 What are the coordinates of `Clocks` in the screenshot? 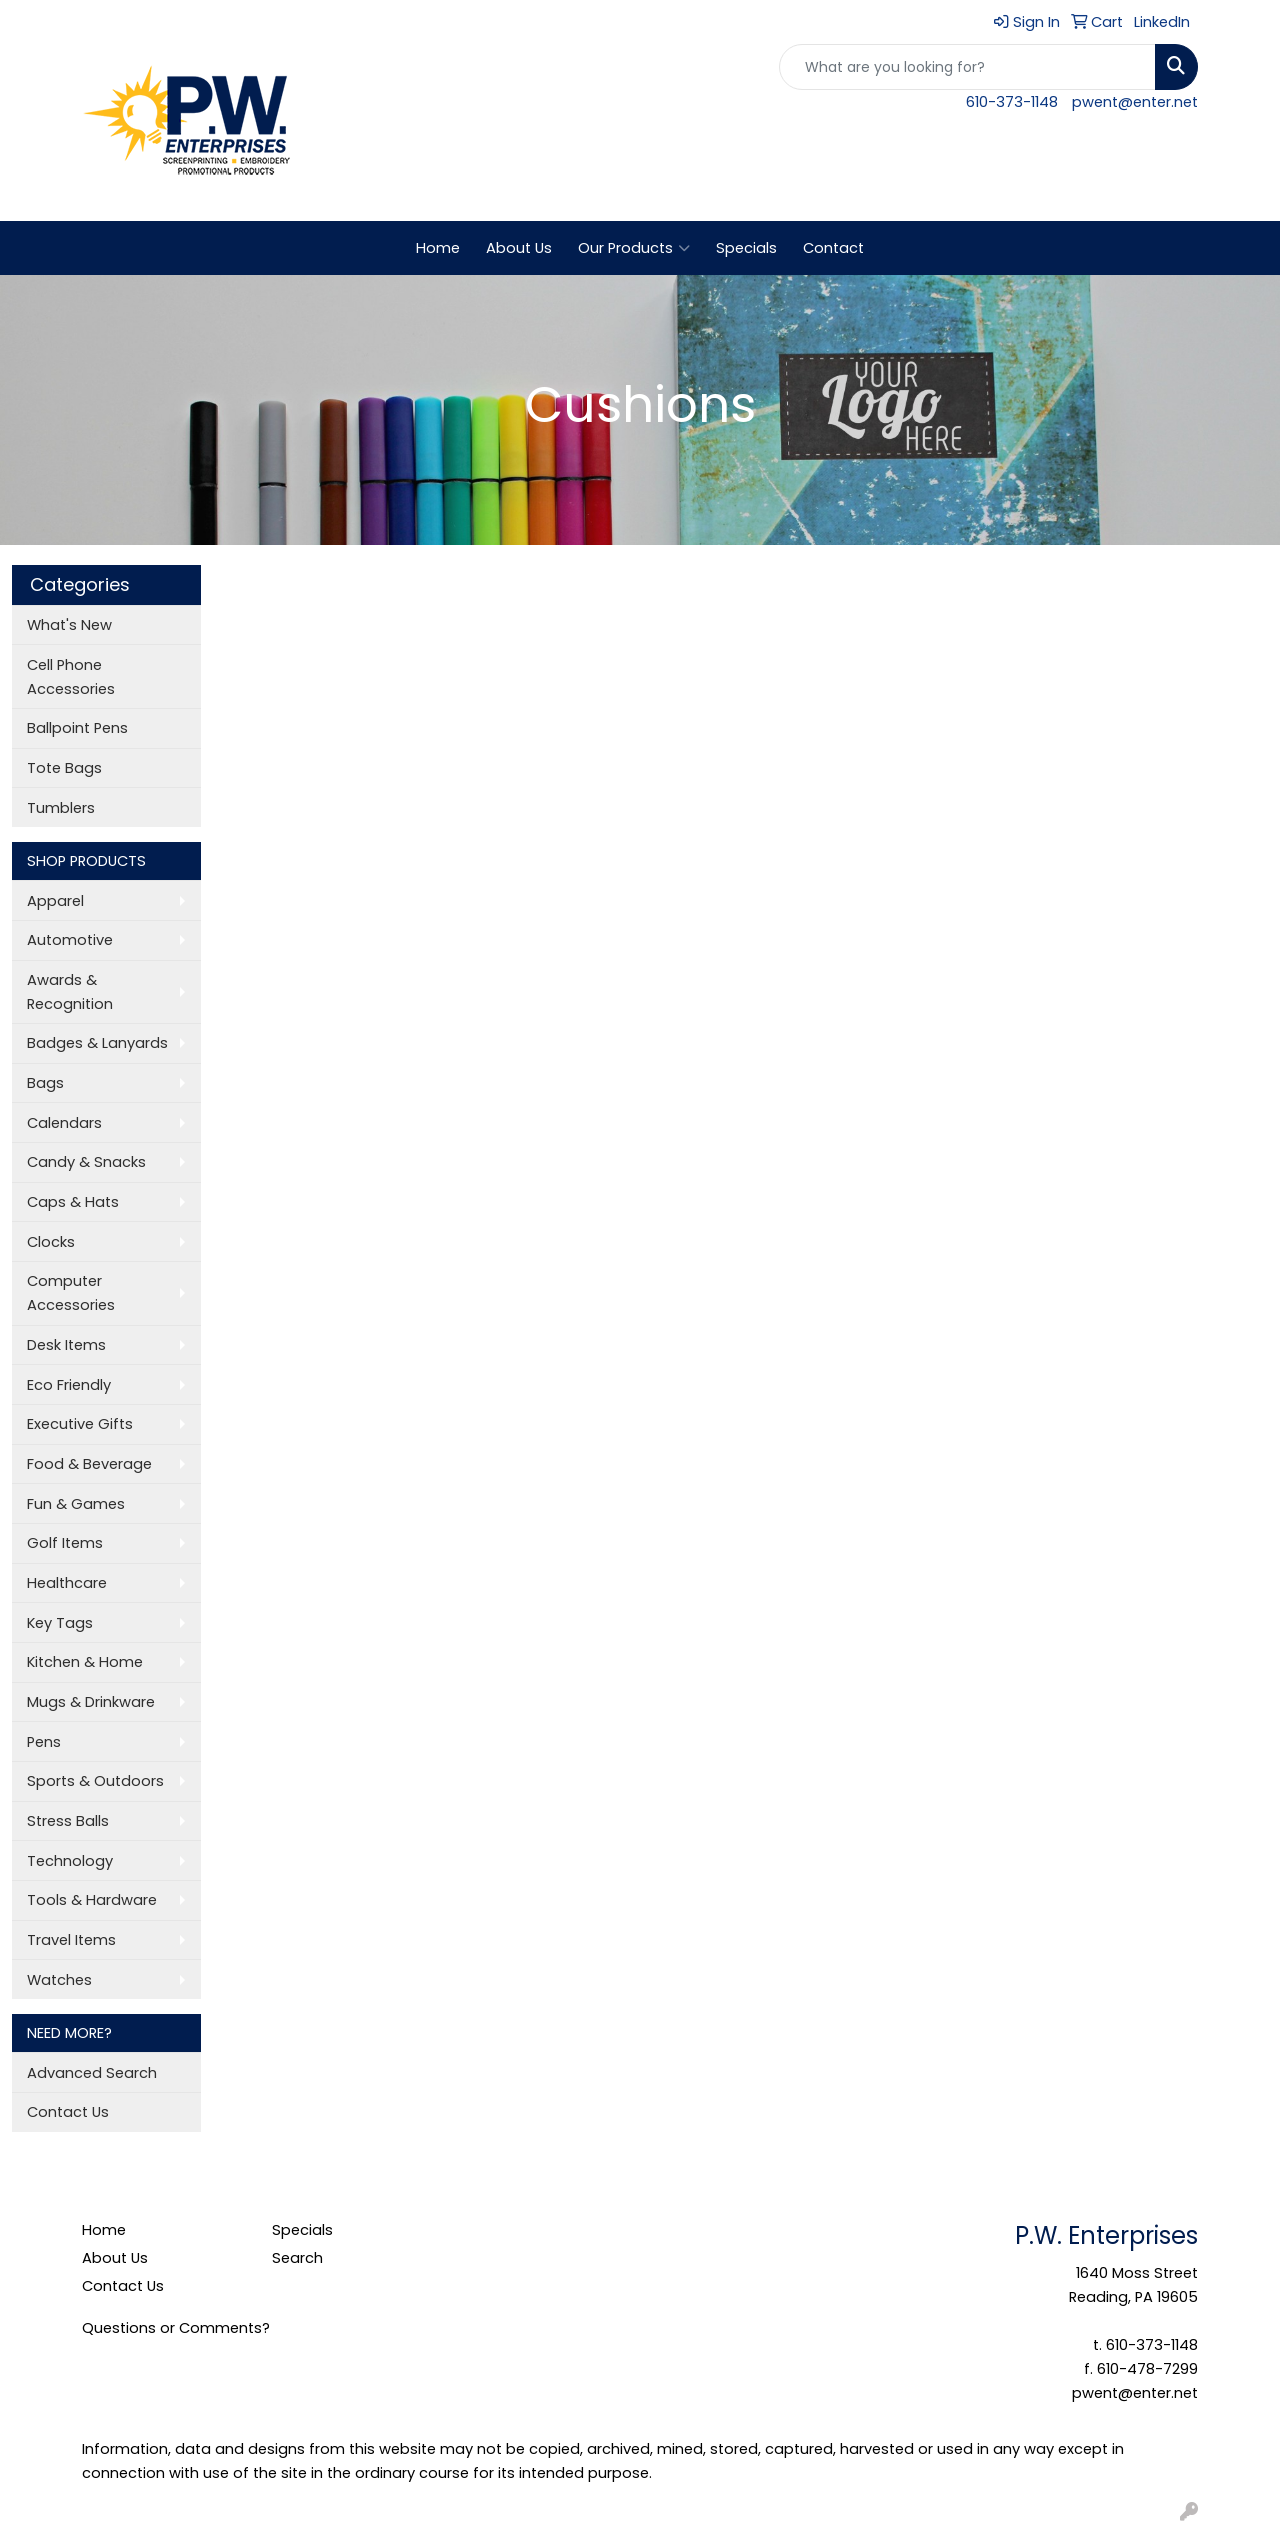 It's located at (51, 1242).